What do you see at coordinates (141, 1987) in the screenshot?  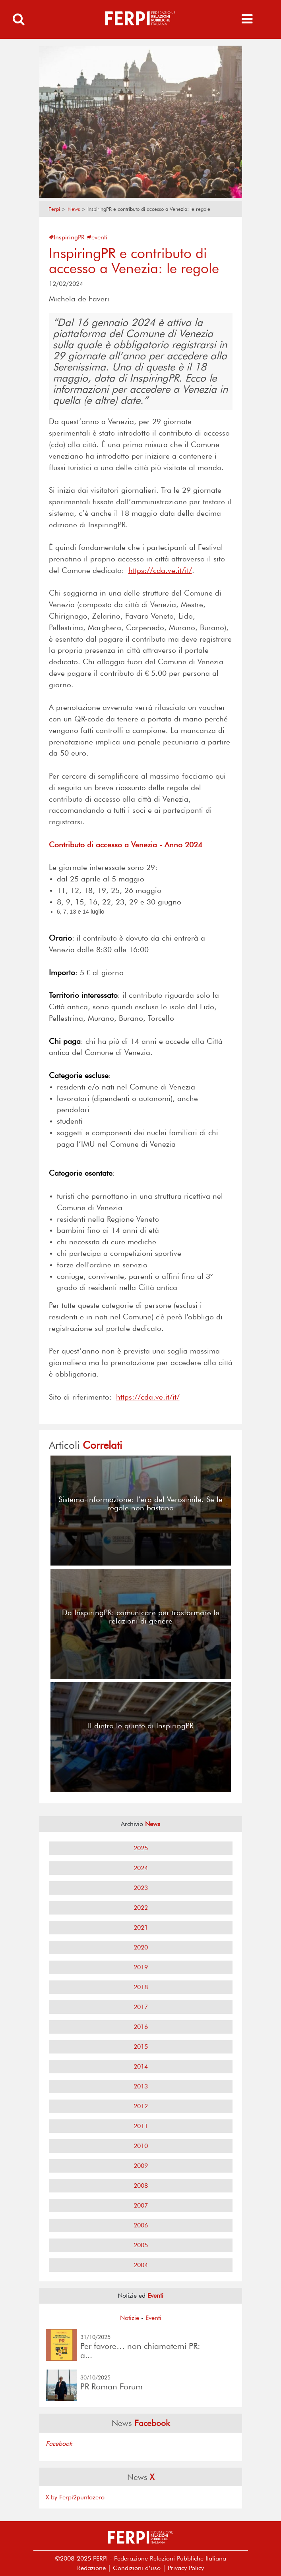 I see `2018` at bounding box center [141, 1987].